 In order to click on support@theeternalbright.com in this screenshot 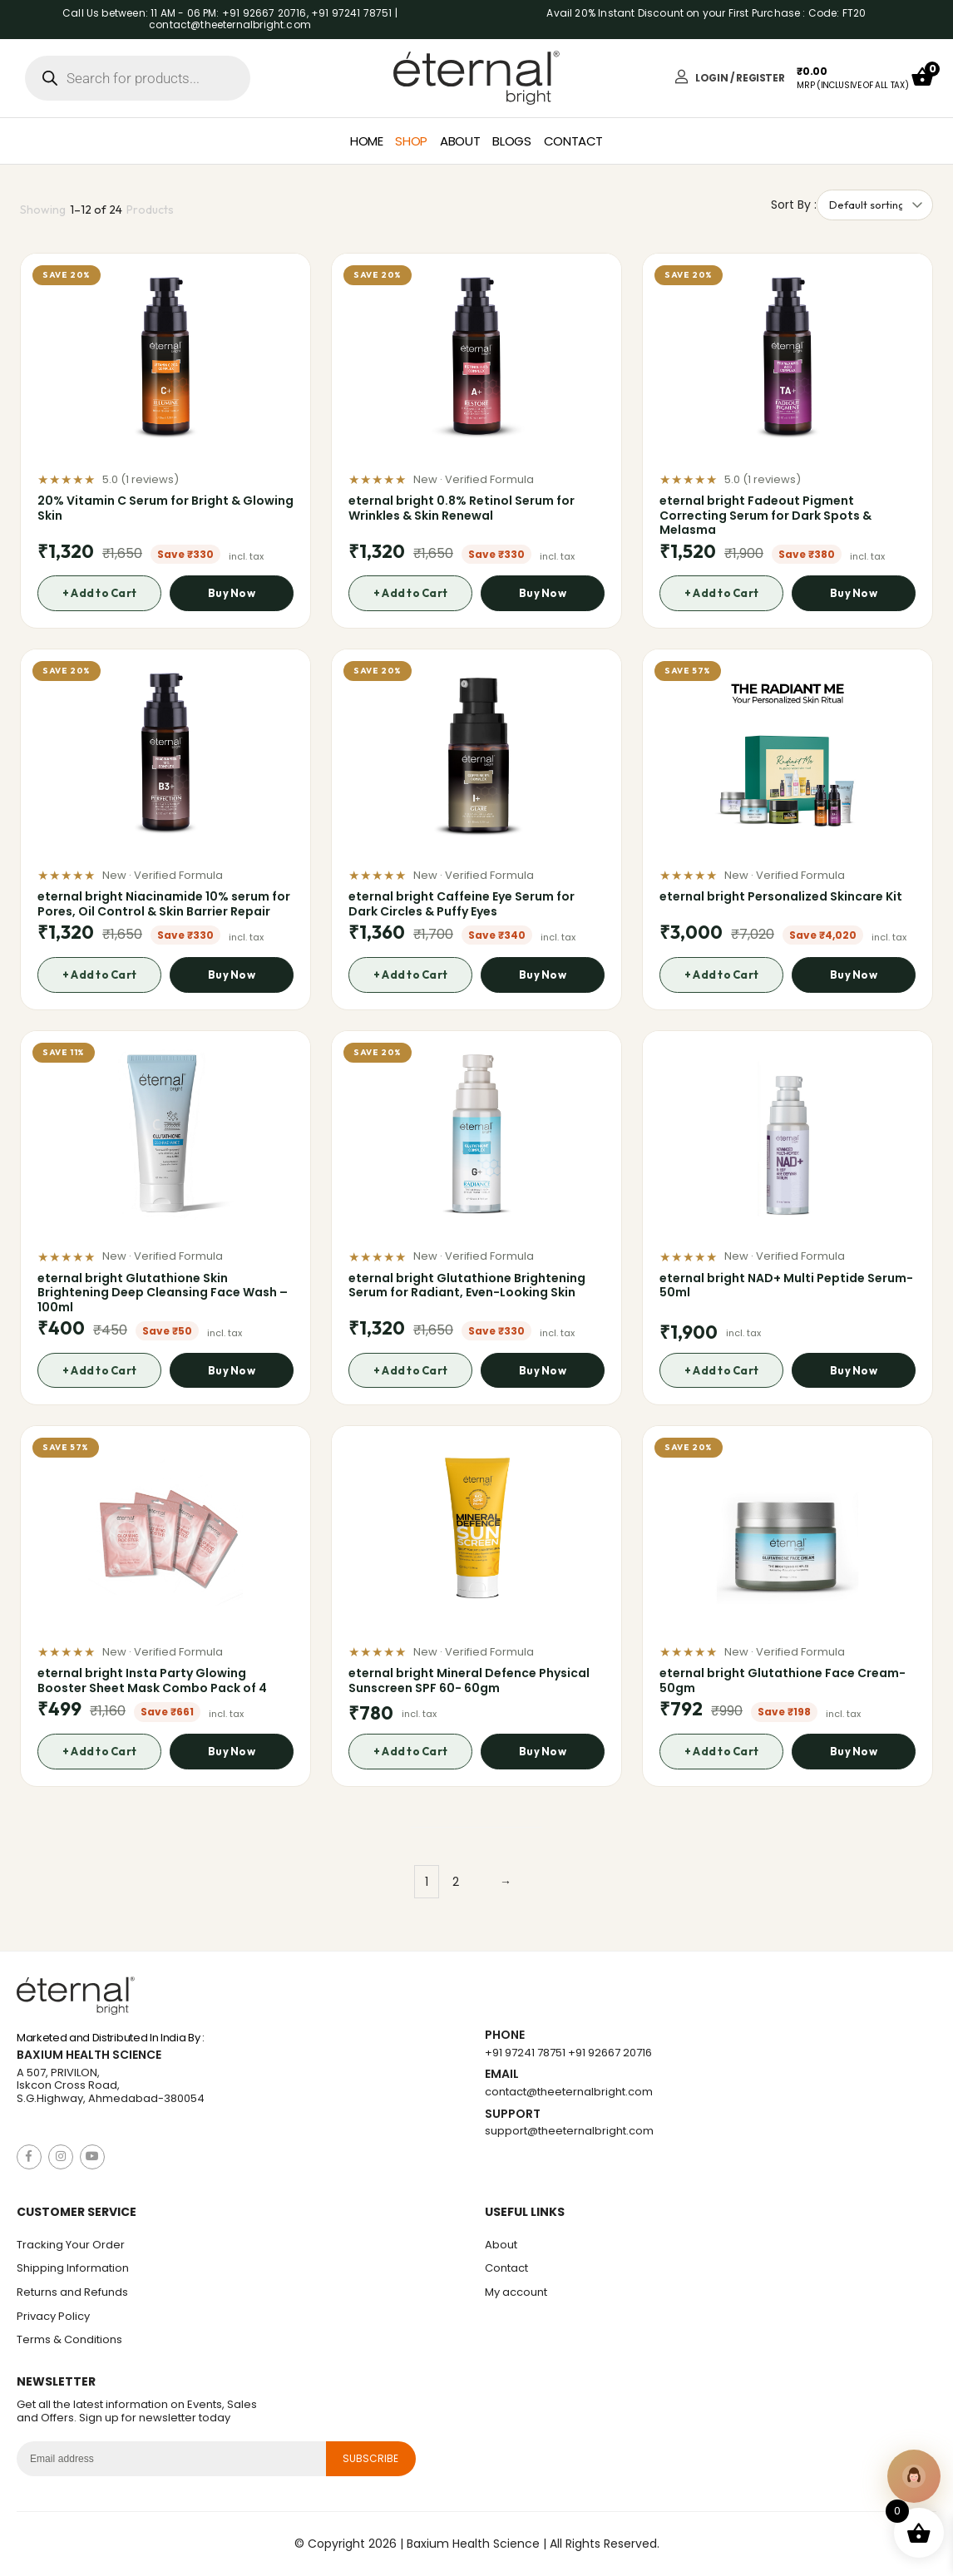, I will do `click(569, 2131)`.